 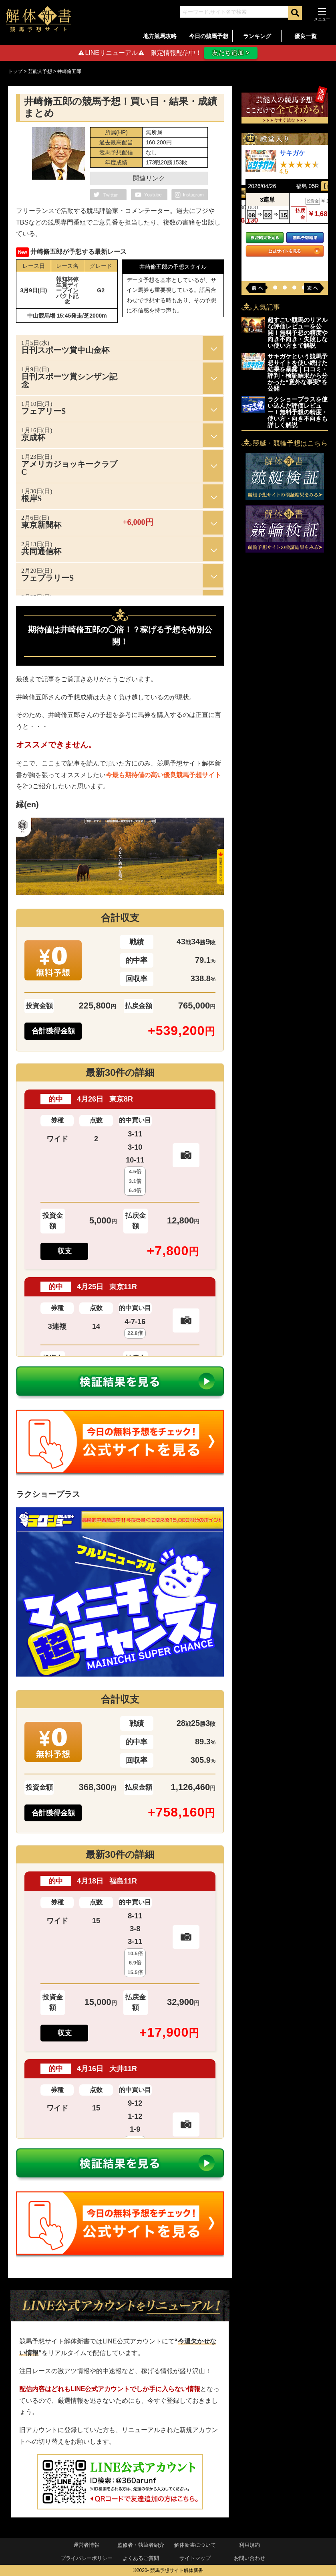 I want to click on 監修者・執筆者紹介, so click(x=140, y=2545).